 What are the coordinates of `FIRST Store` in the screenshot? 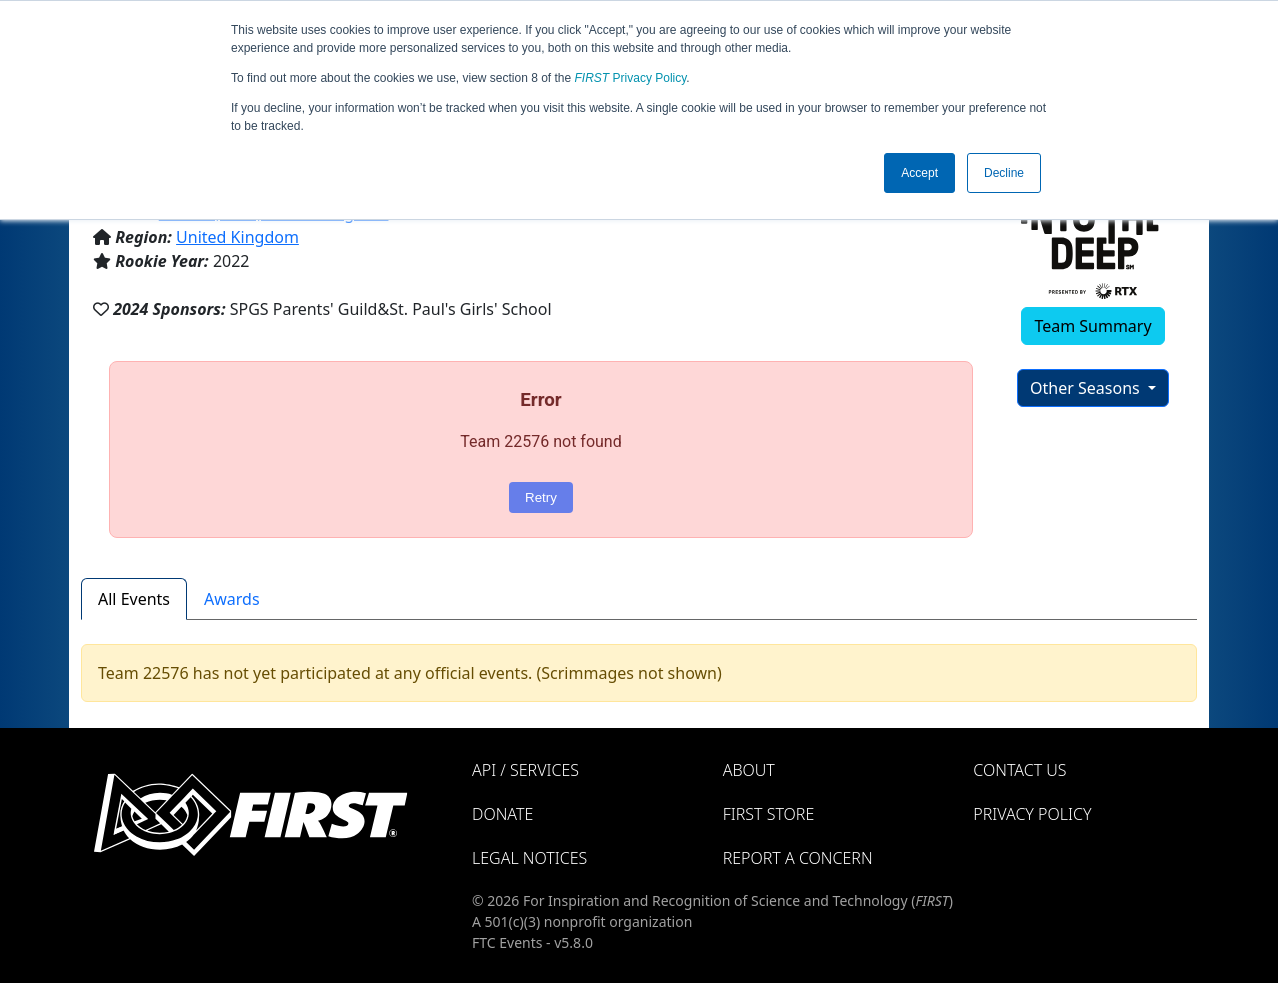 It's located at (769, 814).